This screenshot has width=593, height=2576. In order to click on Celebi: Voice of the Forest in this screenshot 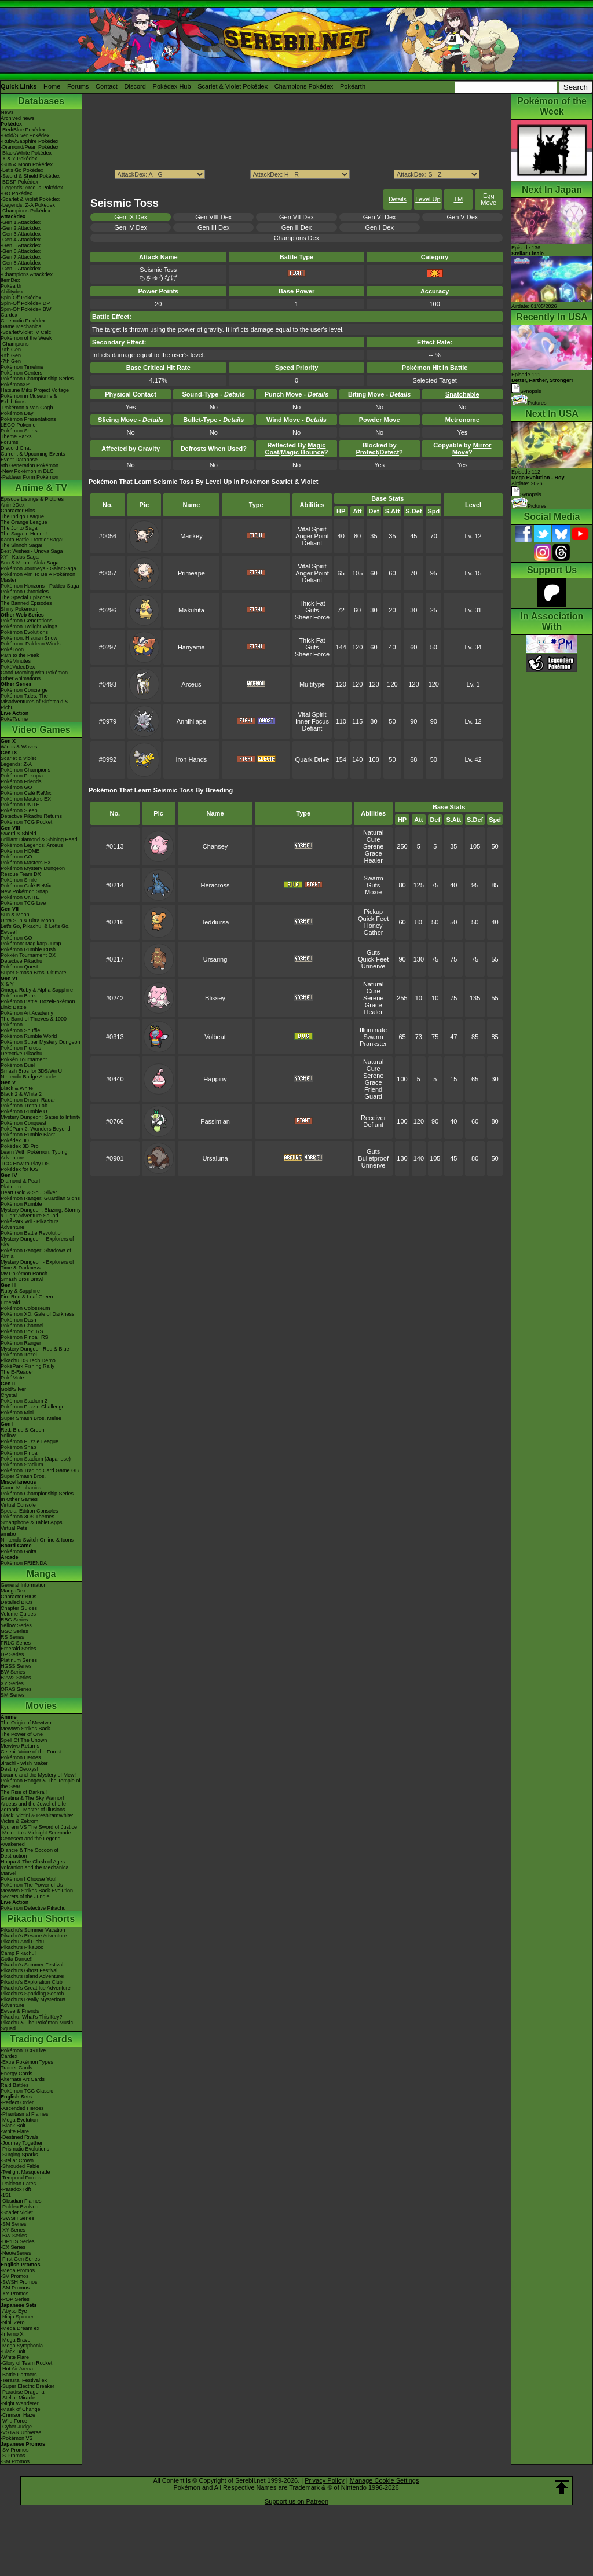, I will do `click(31, 1752)`.